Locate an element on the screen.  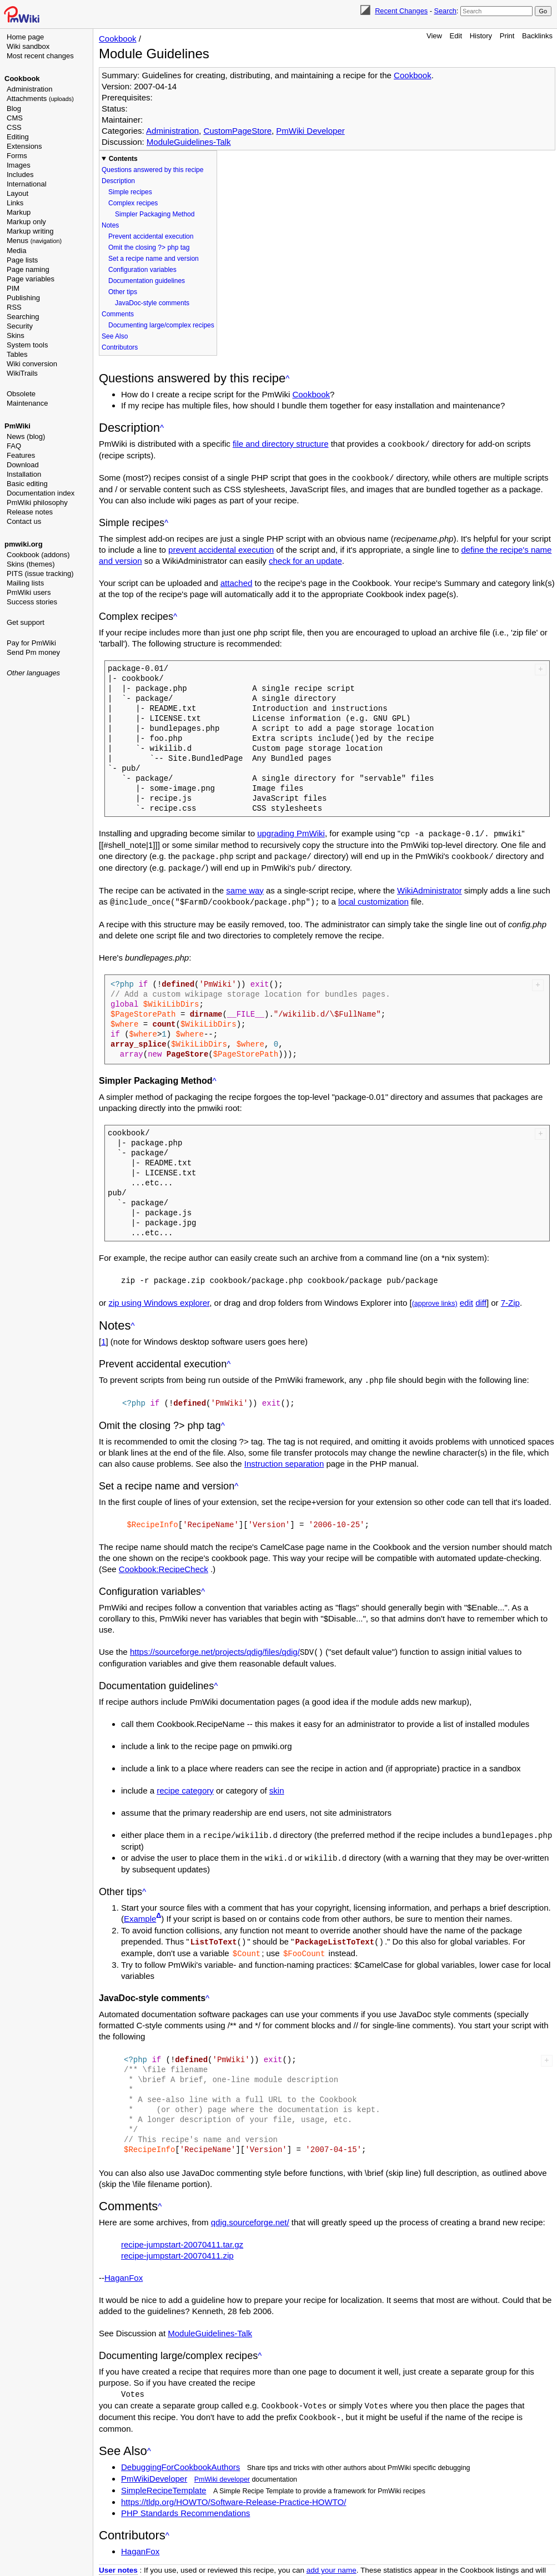
ModuleGuidelines-Talk is located at coordinates (189, 142).